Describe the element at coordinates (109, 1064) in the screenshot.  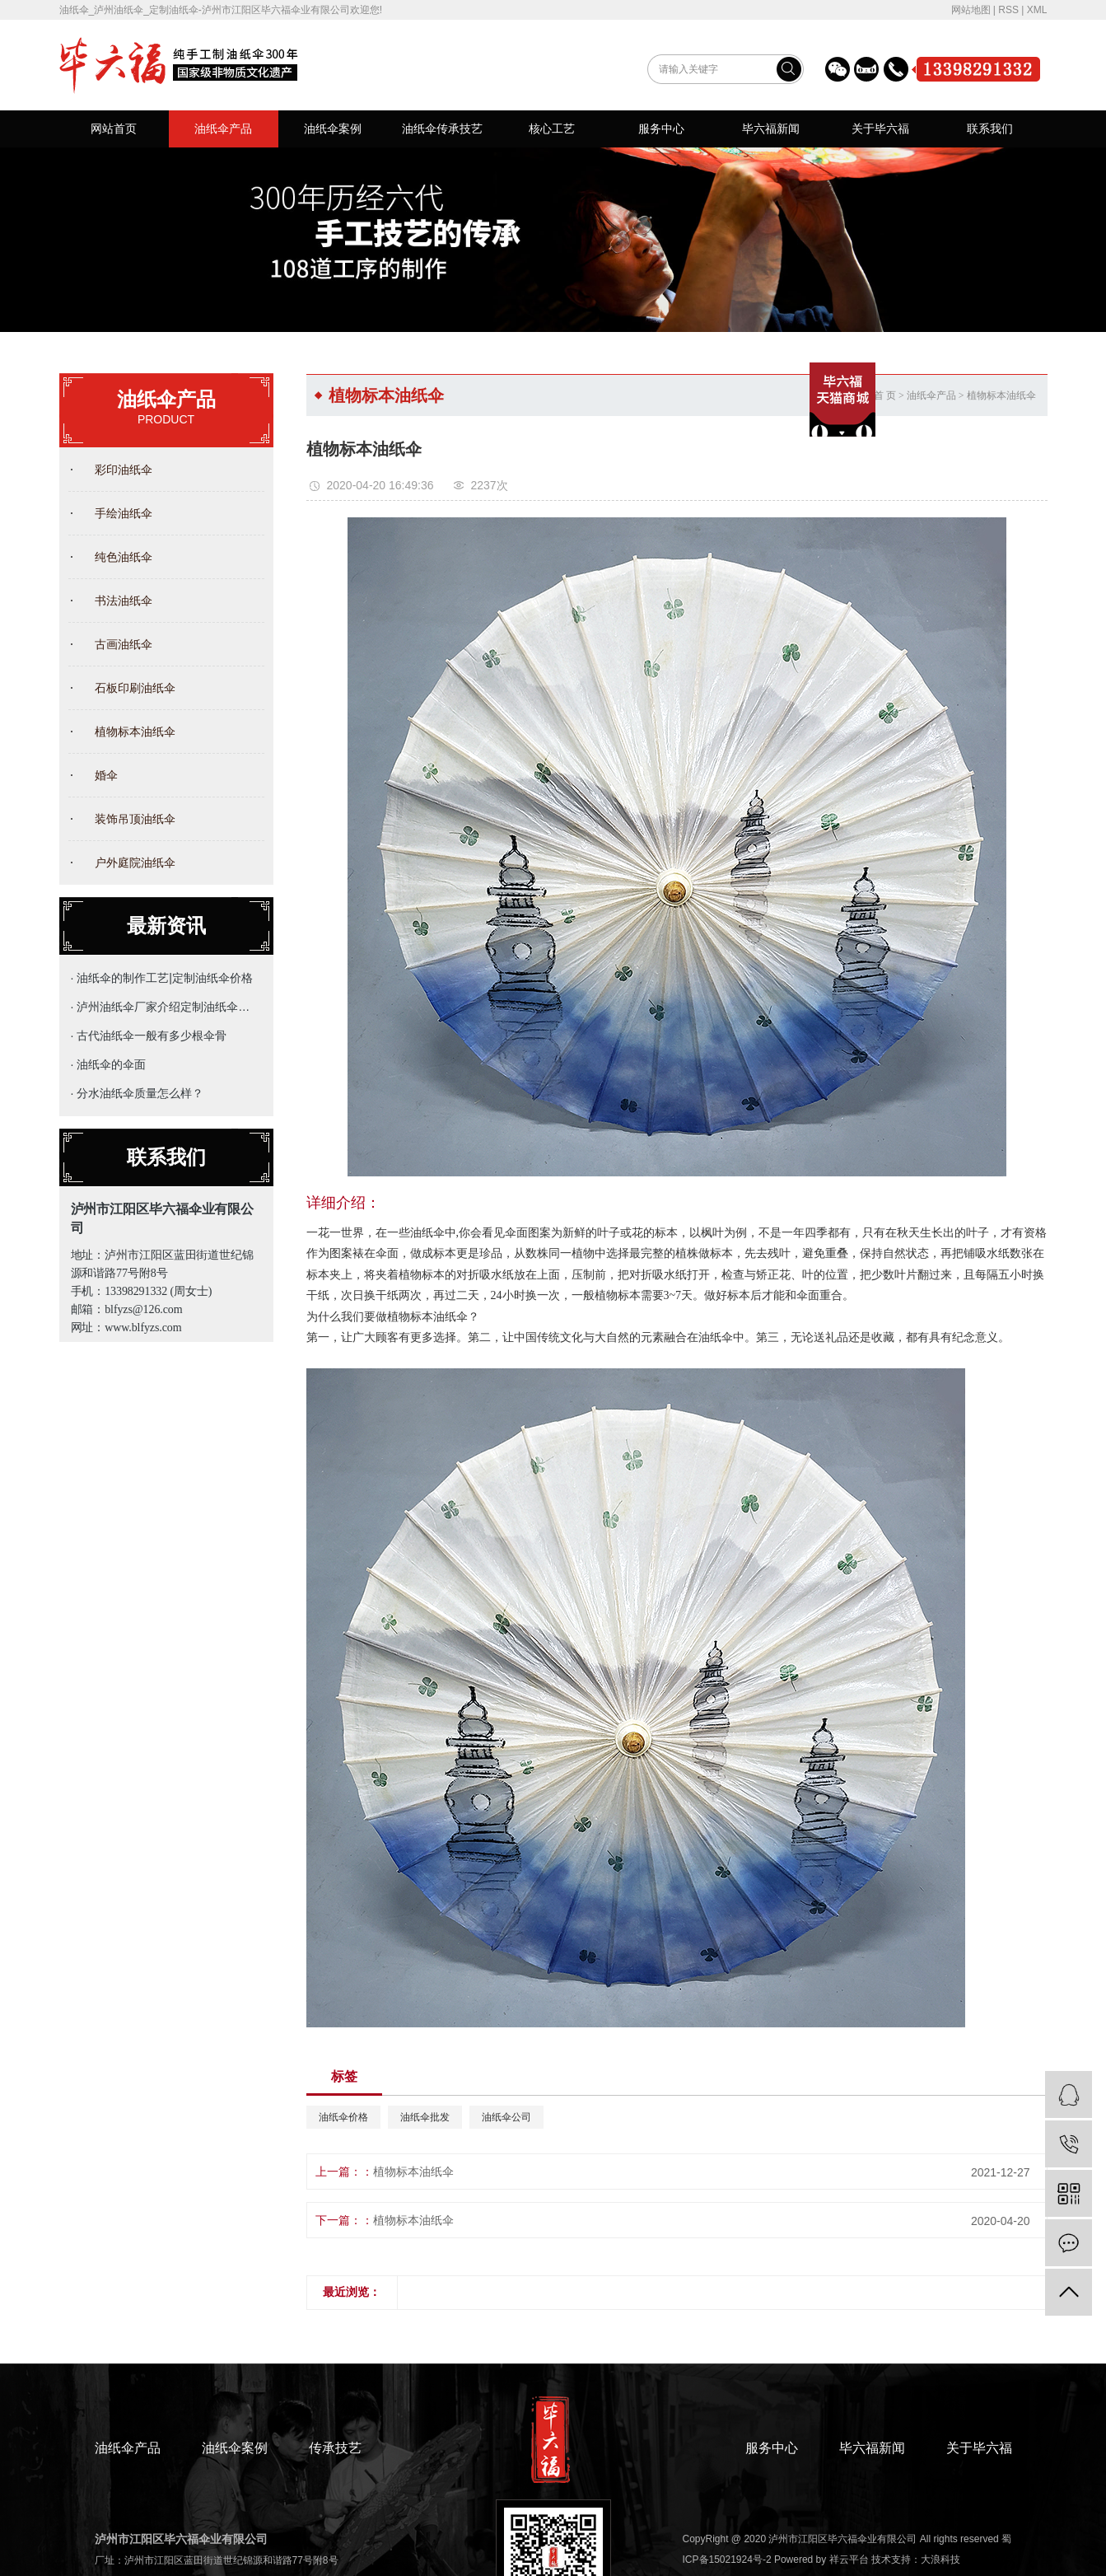
I see `· 油纸伞的伞面` at that location.